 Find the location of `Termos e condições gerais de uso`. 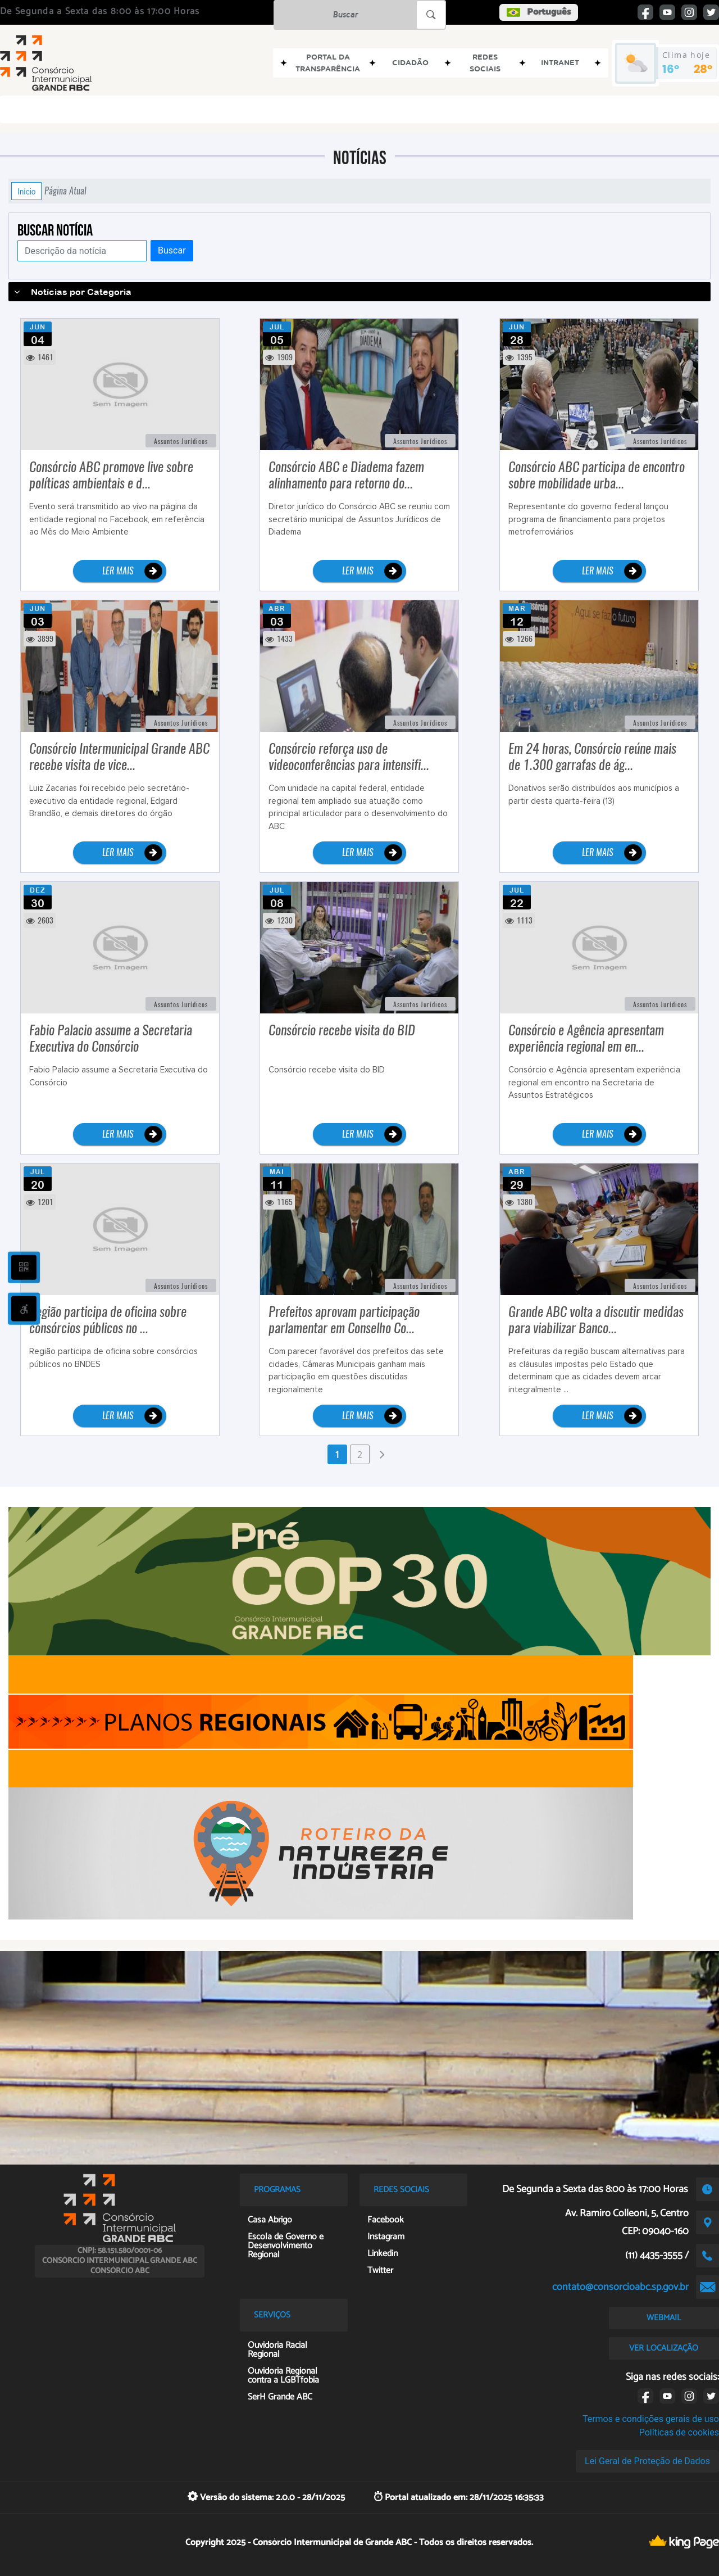

Termos e condições gerais de uso is located at coordinates (651, 2419).